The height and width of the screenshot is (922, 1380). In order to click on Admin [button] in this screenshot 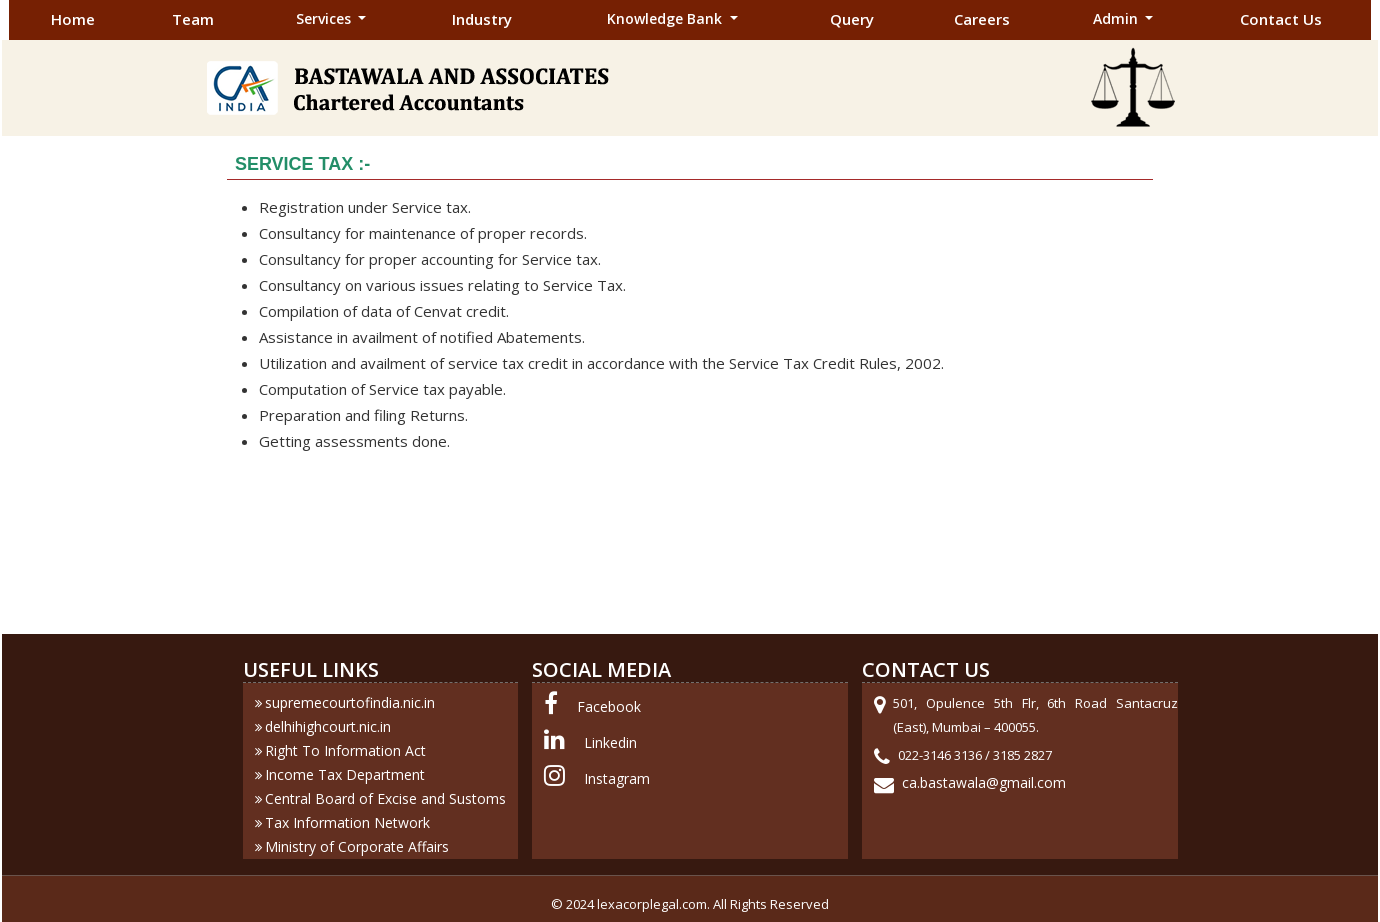, I will do `click(1117, 18)`.